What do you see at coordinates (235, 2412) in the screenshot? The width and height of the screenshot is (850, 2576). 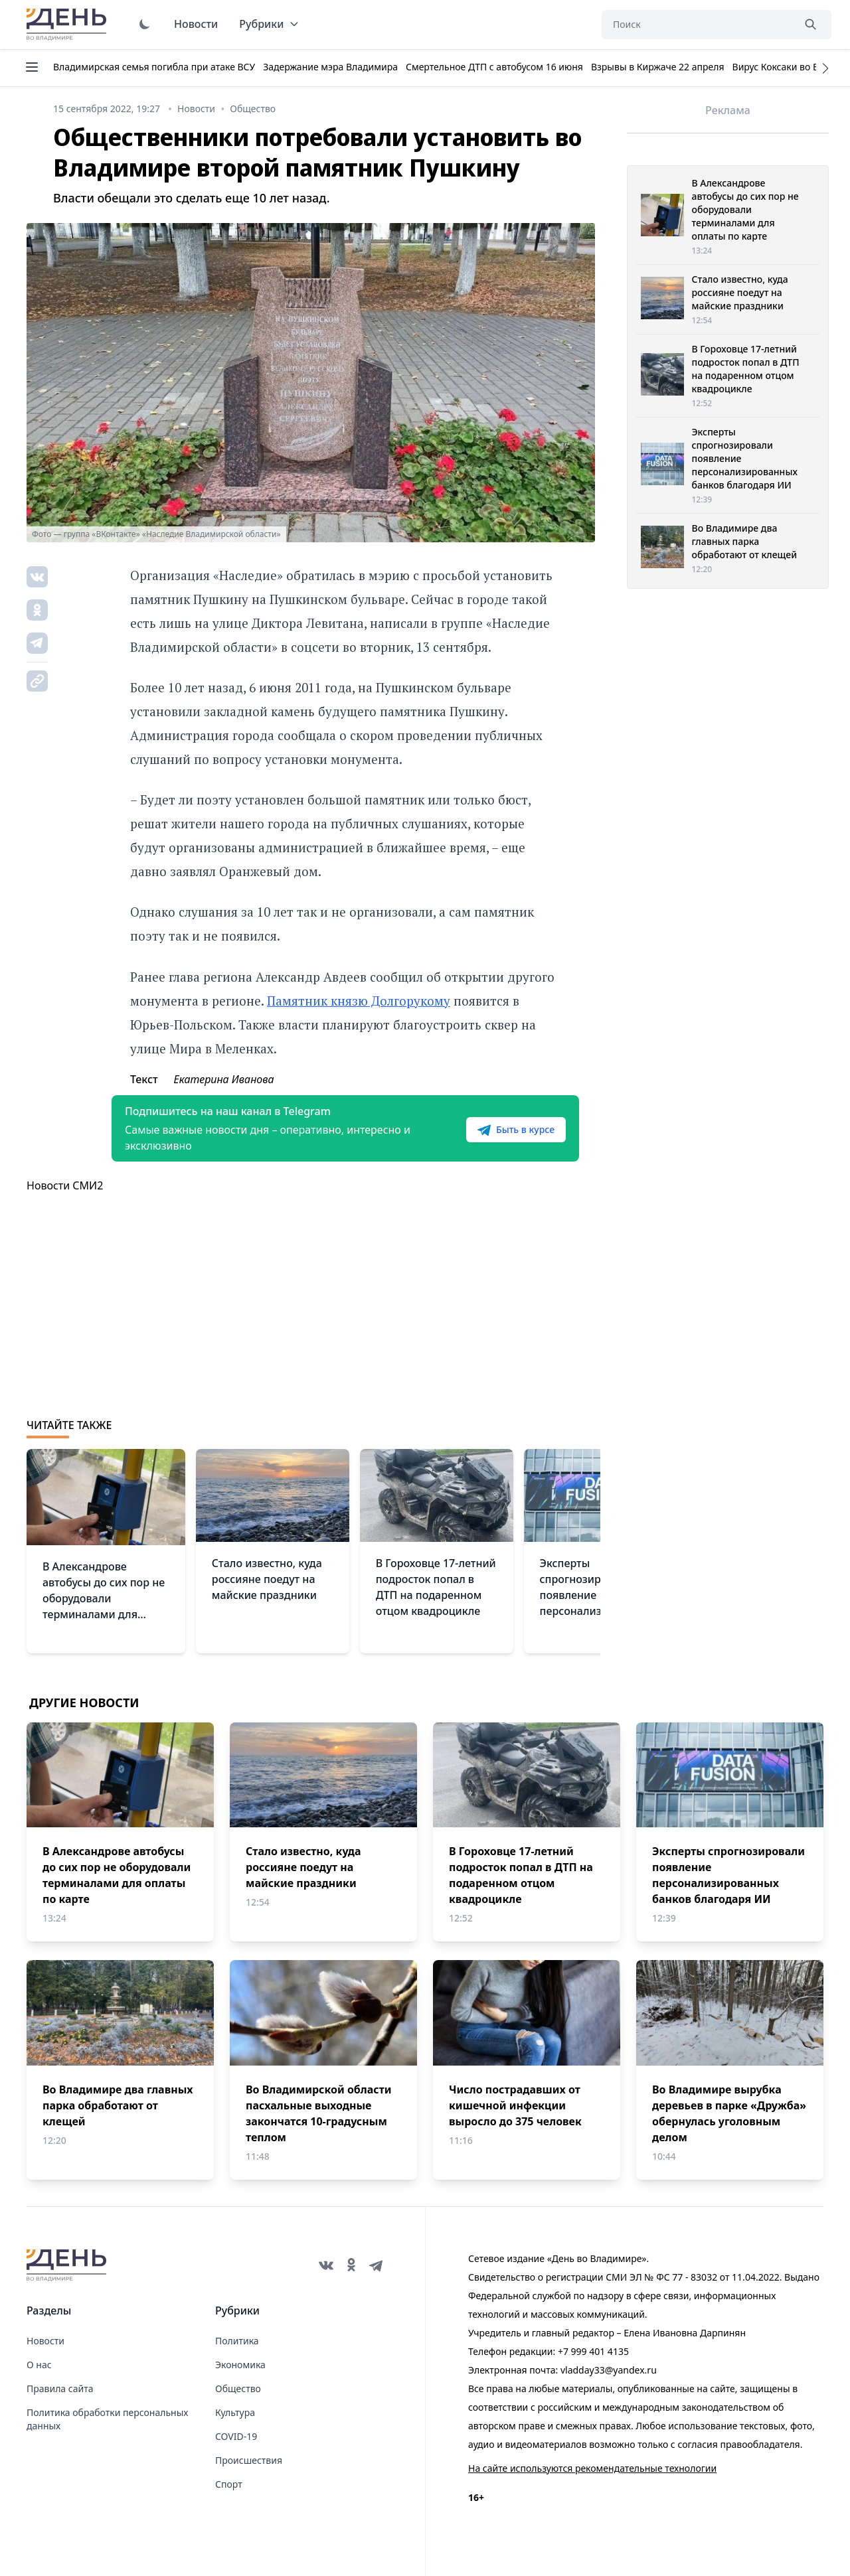 I see `Культура` at bounding box center [235, 2412].